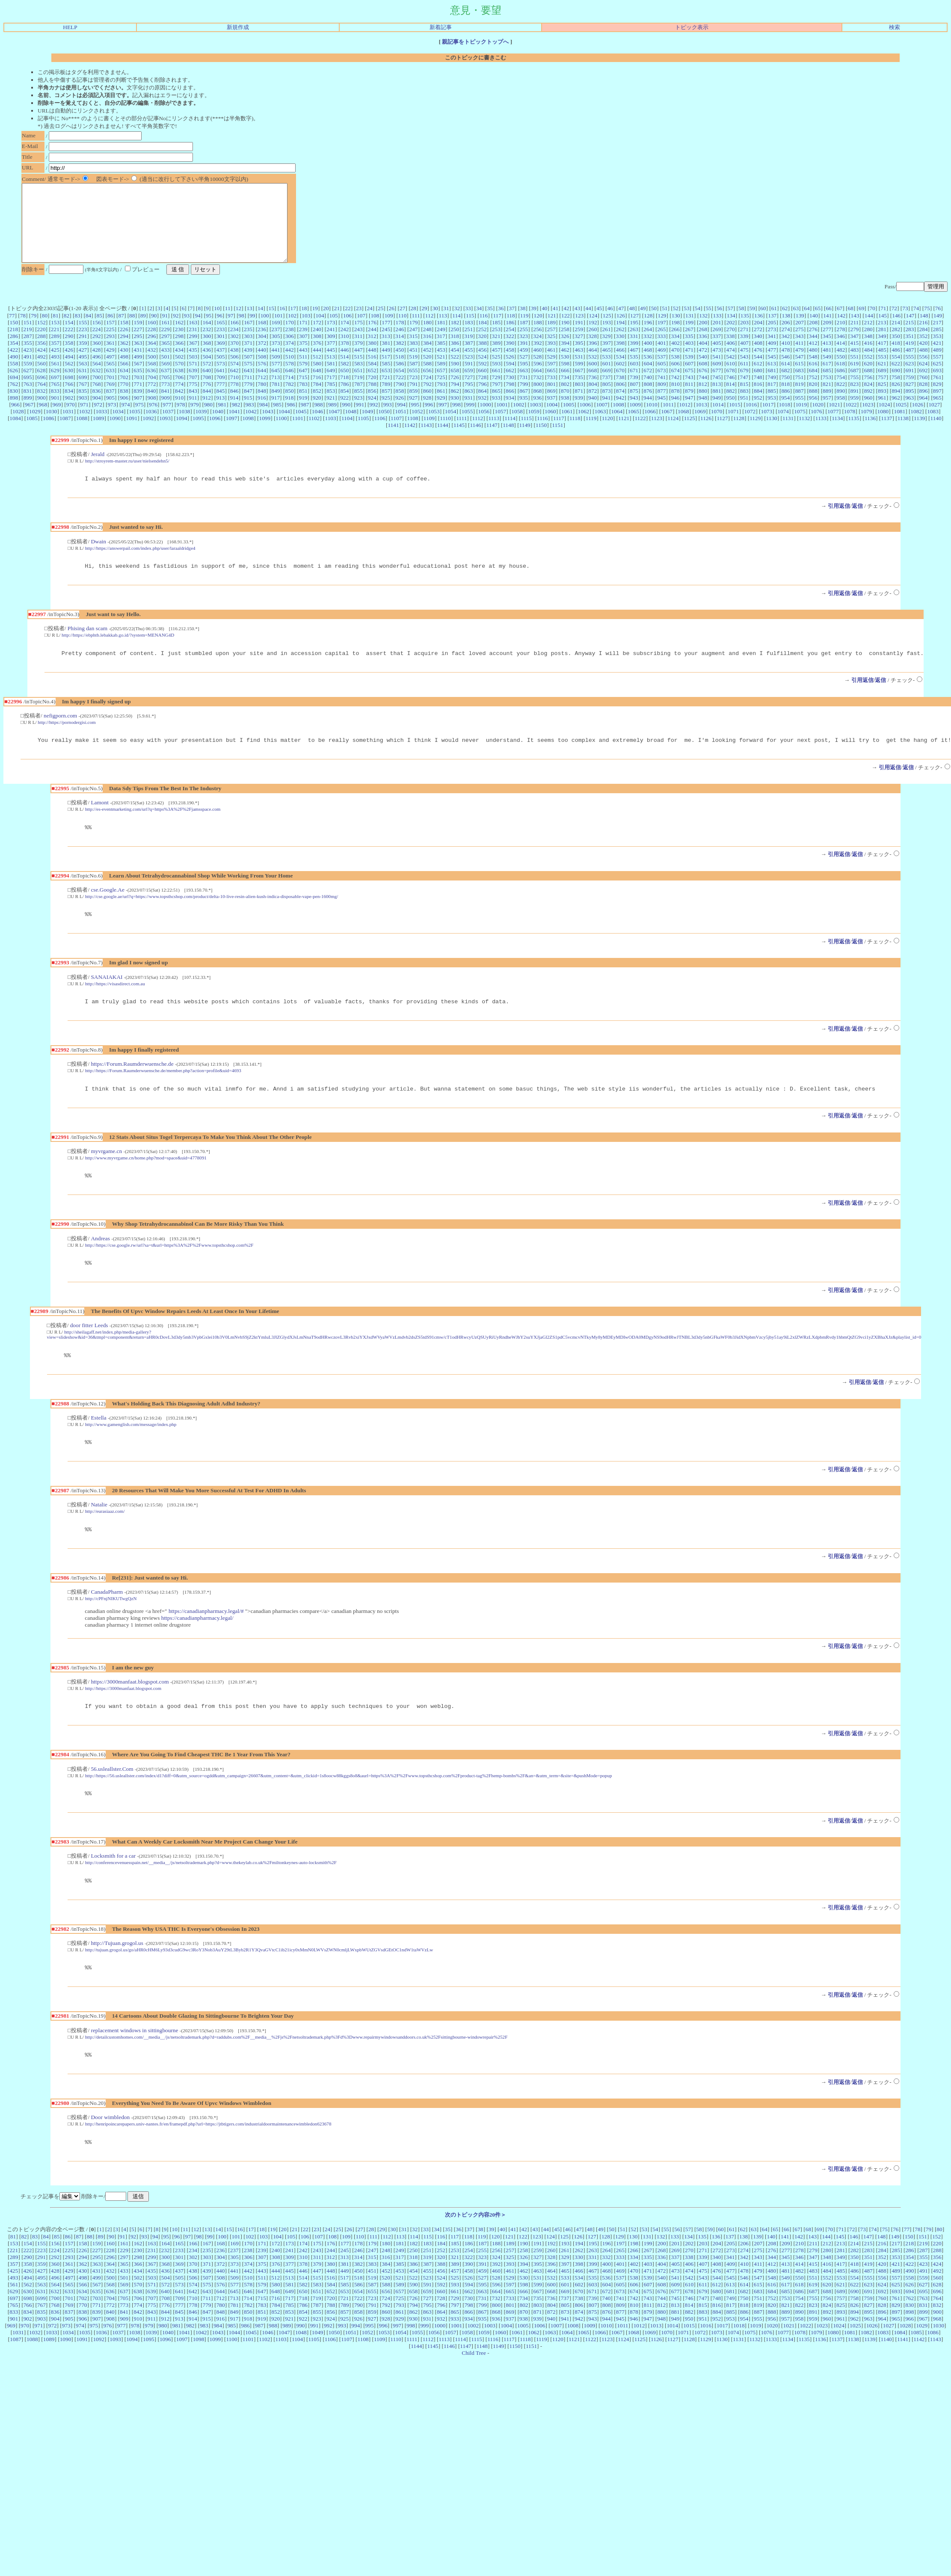 This screenshot has width=951, height=2576. I want to click on 1001, so click(502, 420).